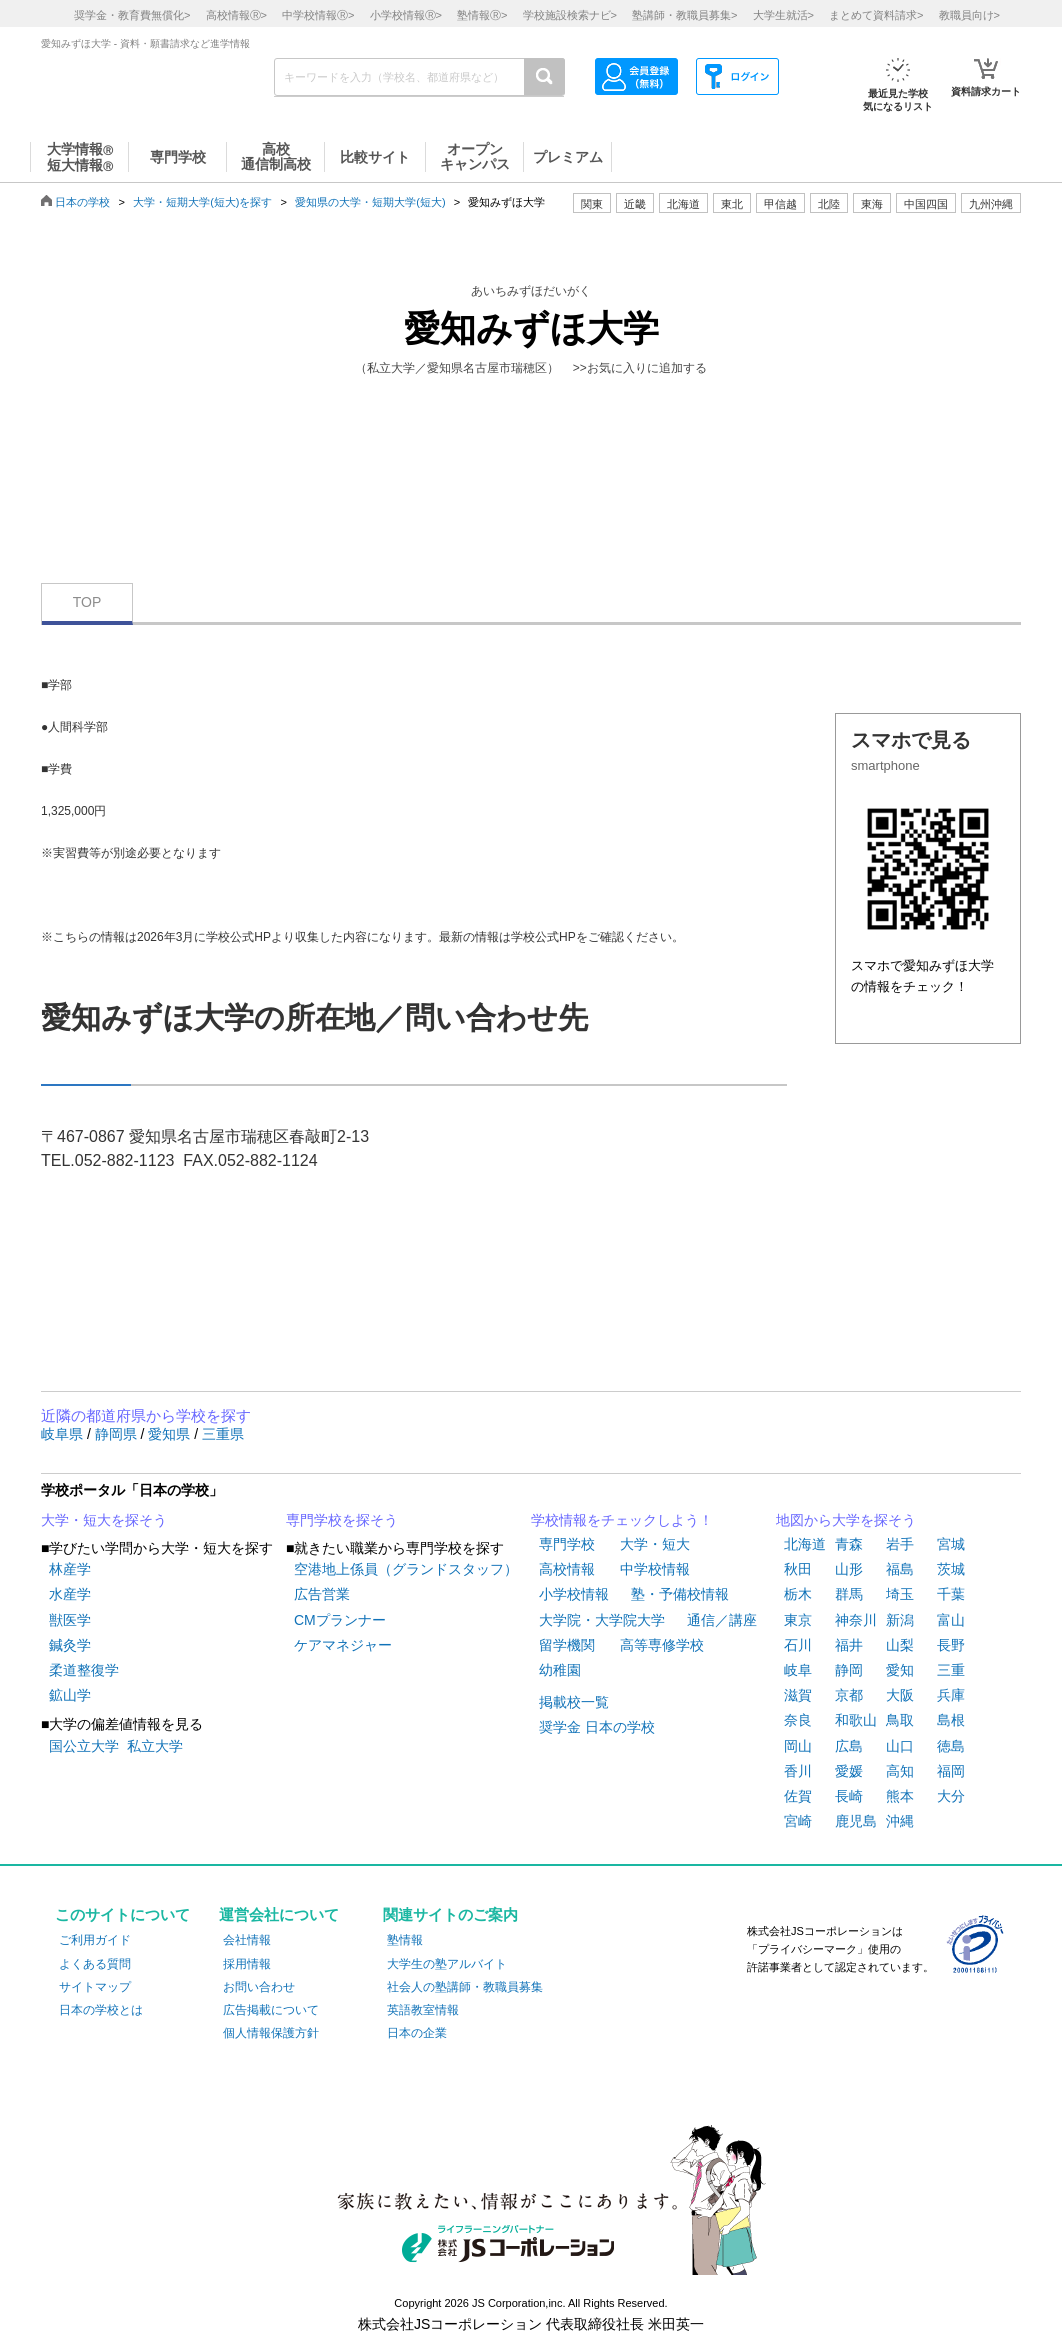  What do you see at coordinates (567, 1544) in the screenshot?
I see `専門学校` at bounding box center [567, 1544].